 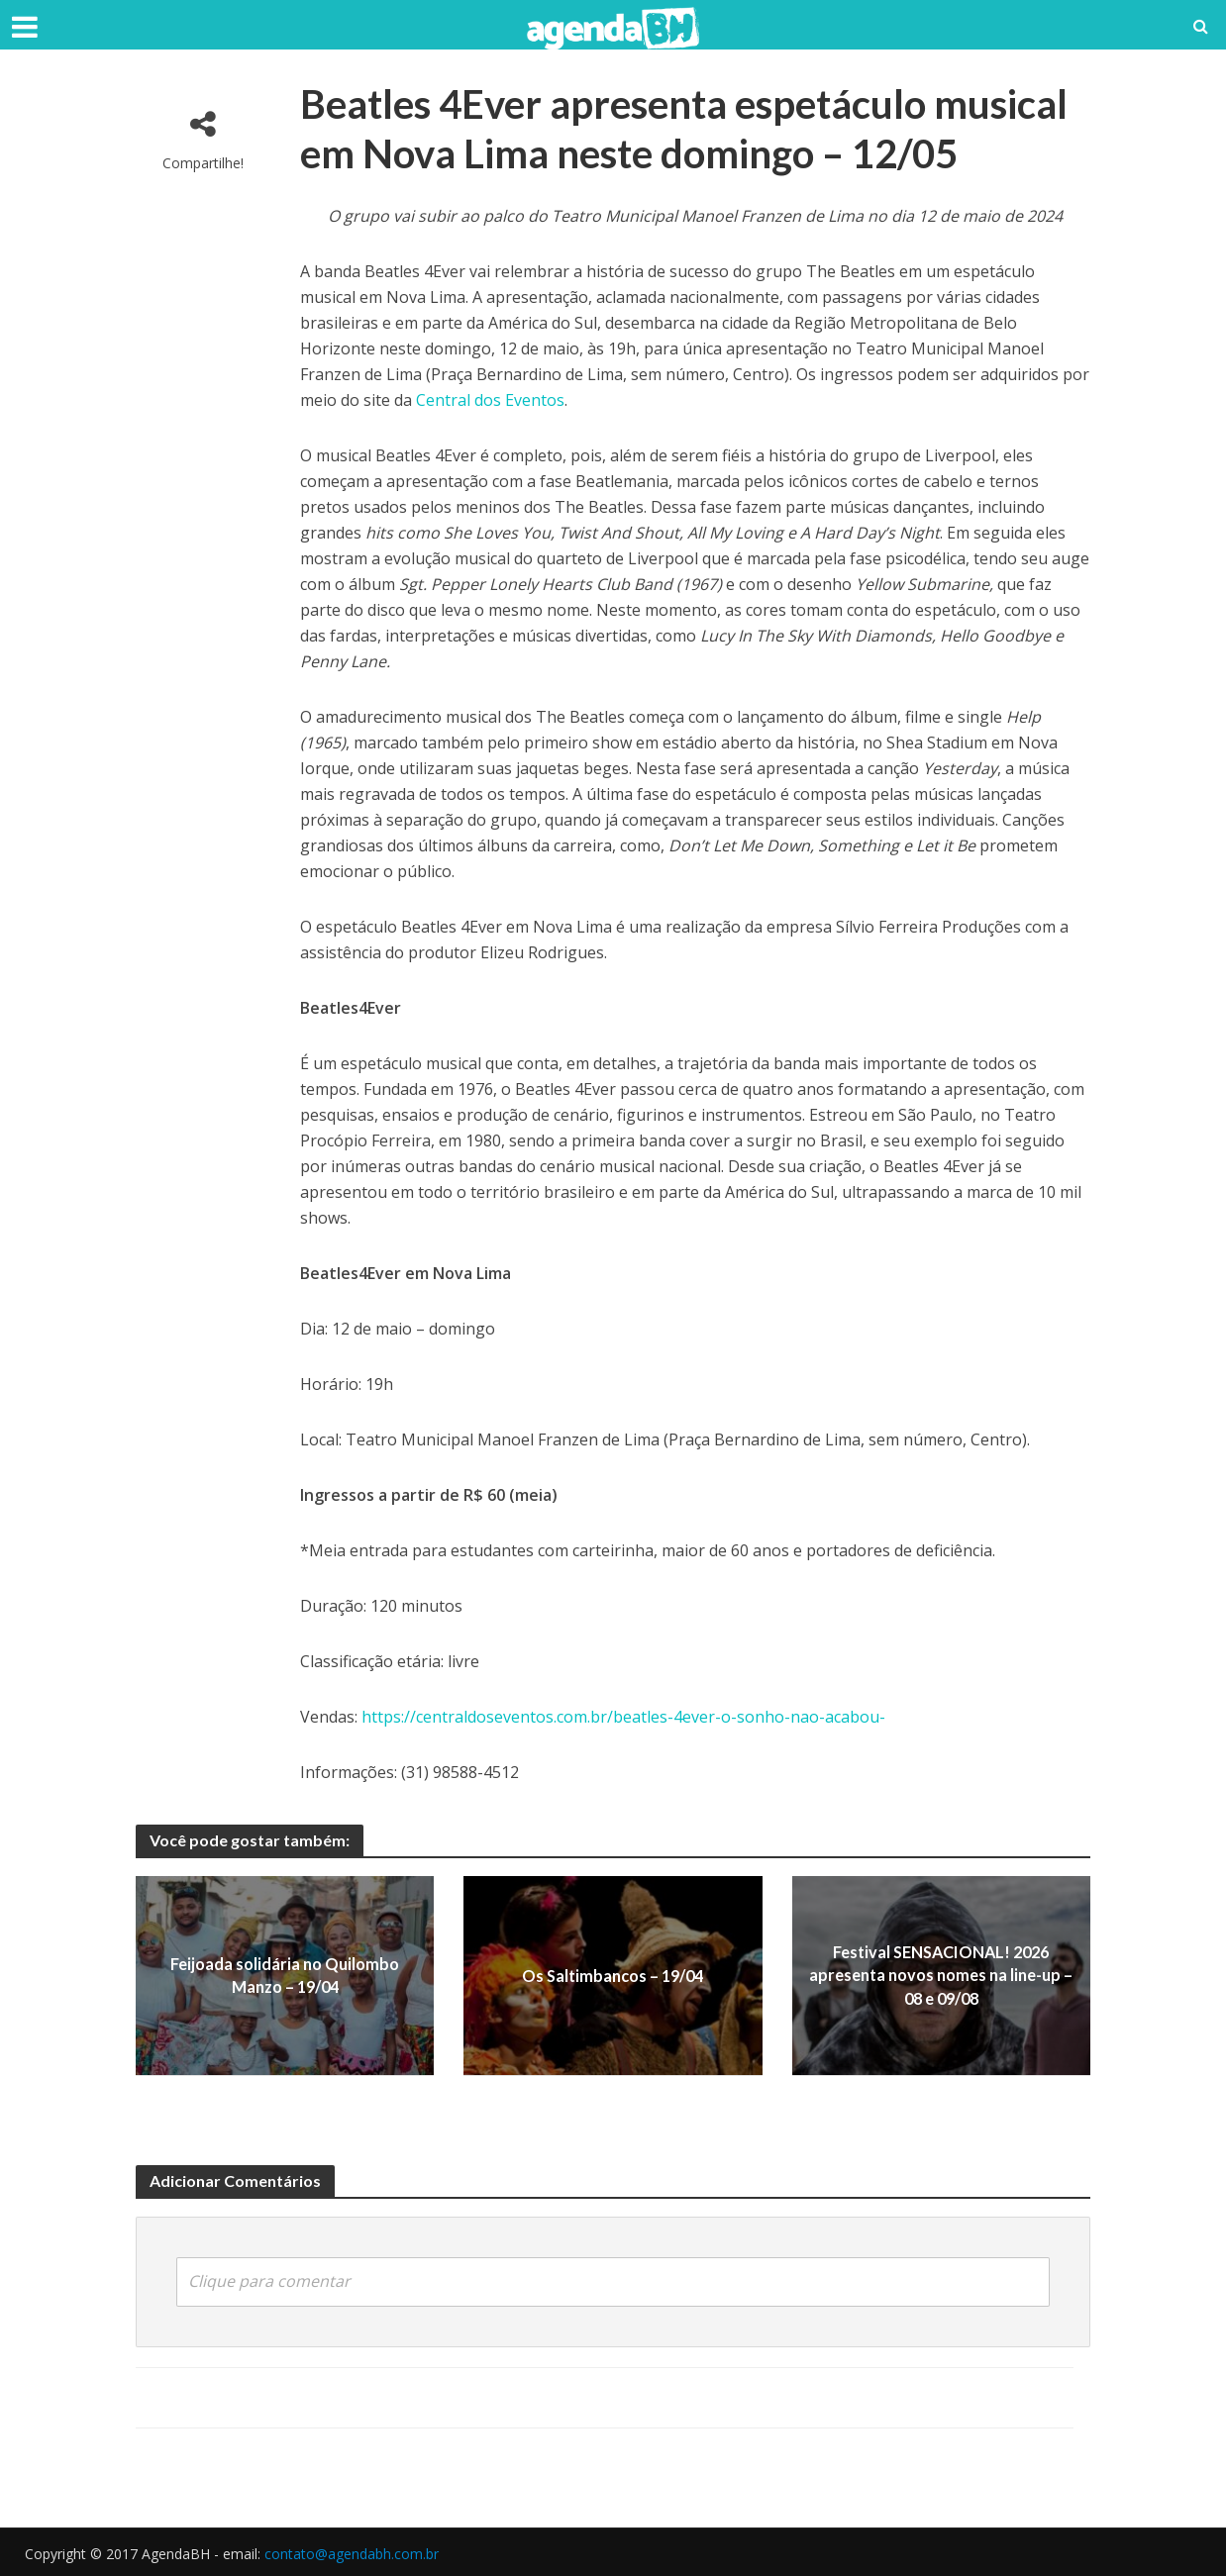 I want to click on Festival SENSACIONAL! 2026 apresenta novos nomes na line-up – 08 e 09/08, so click(x=941, y=1975).